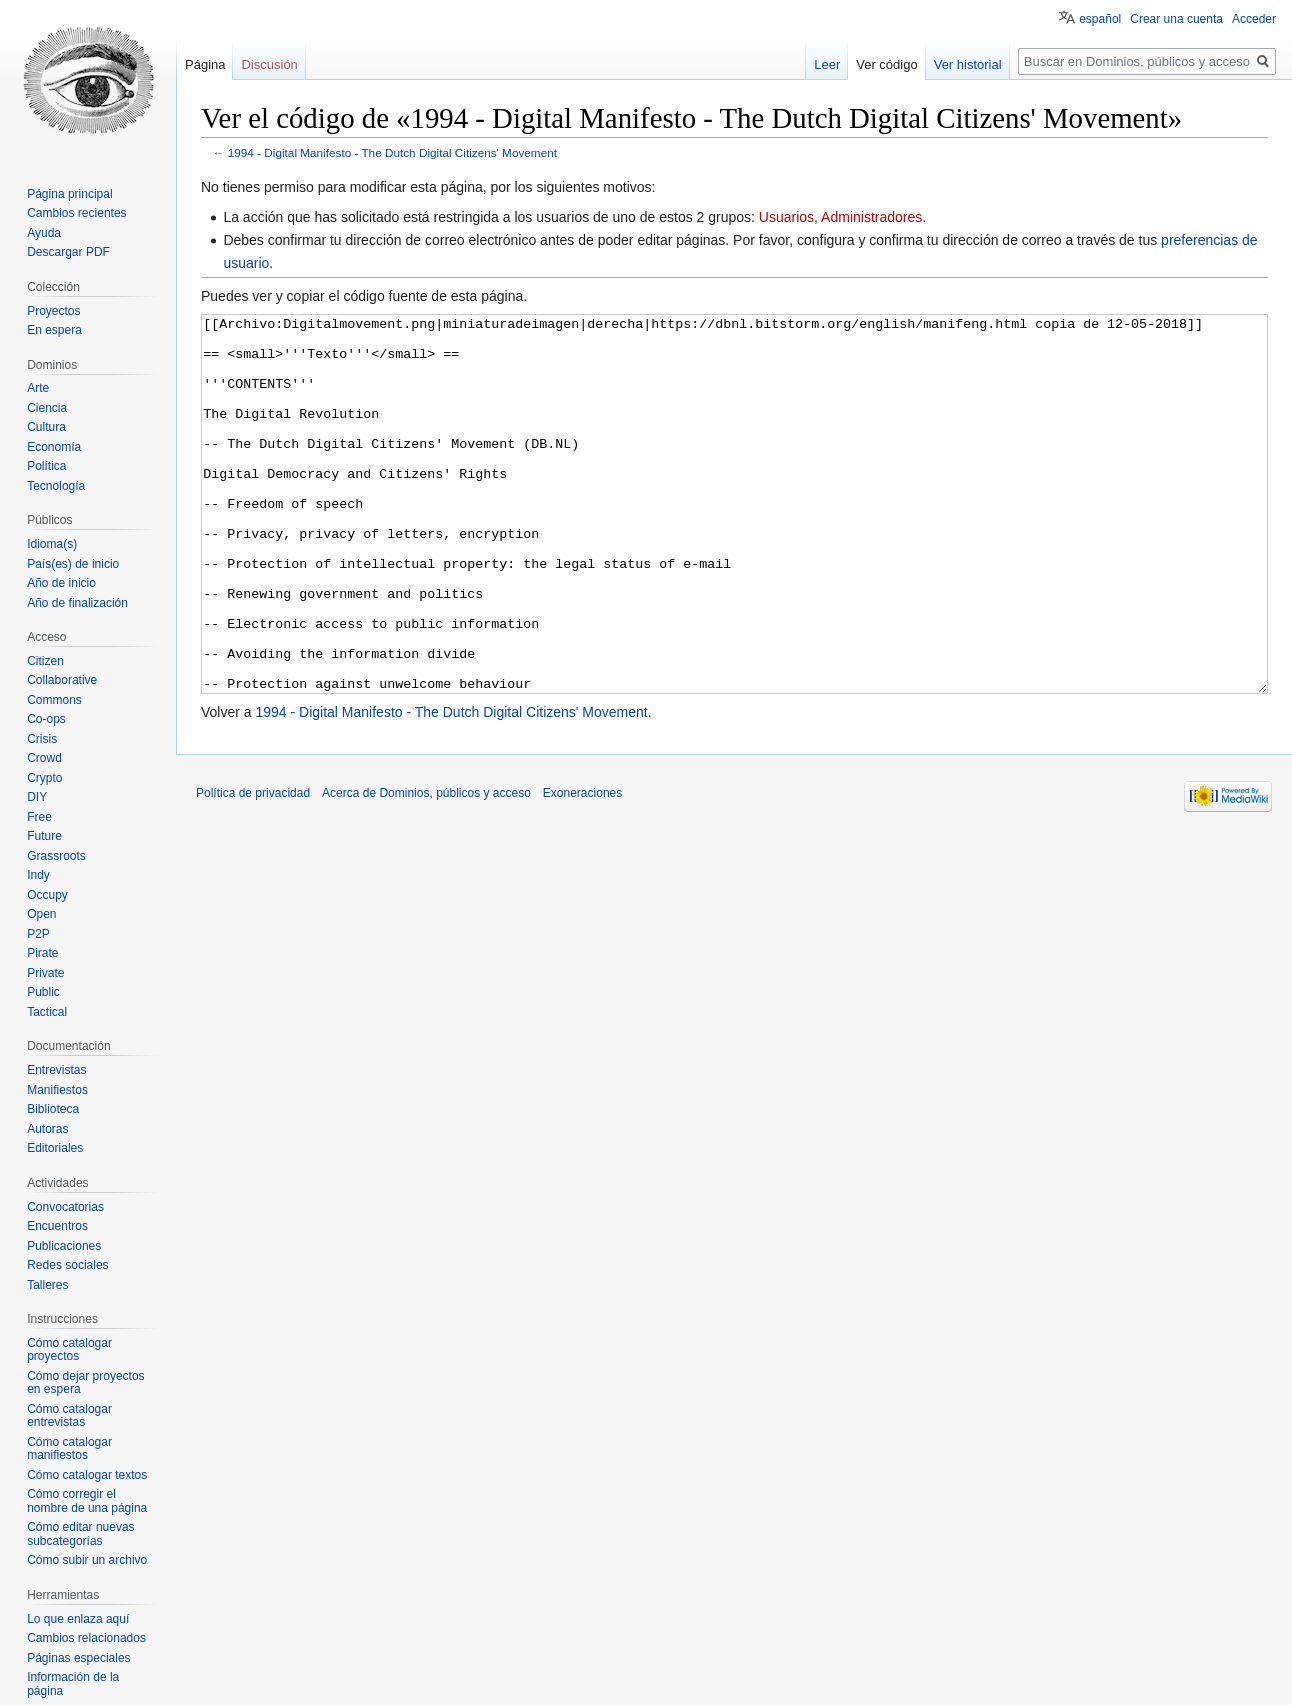  What do you see at coordinates (62, 680) in the screenshot?
I see `Collaborative` at bounding box center [62, 680].